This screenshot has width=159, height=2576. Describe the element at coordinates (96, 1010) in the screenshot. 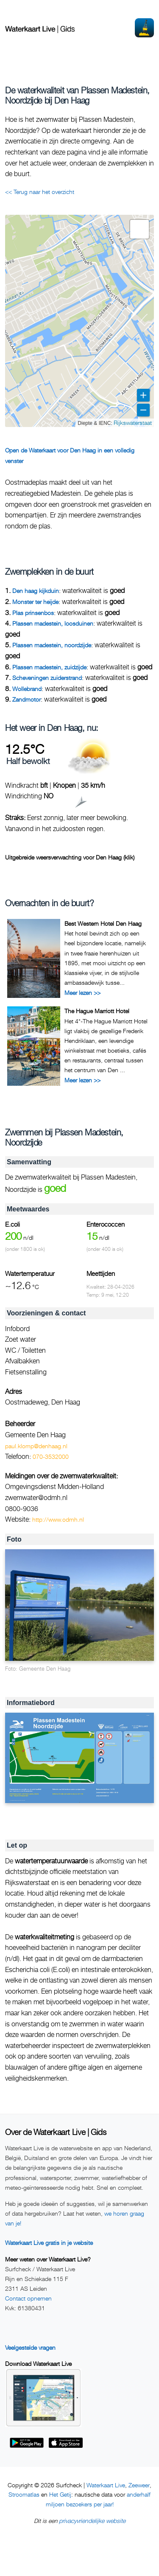

I see `The Hague Marriott Hotel` at that location.